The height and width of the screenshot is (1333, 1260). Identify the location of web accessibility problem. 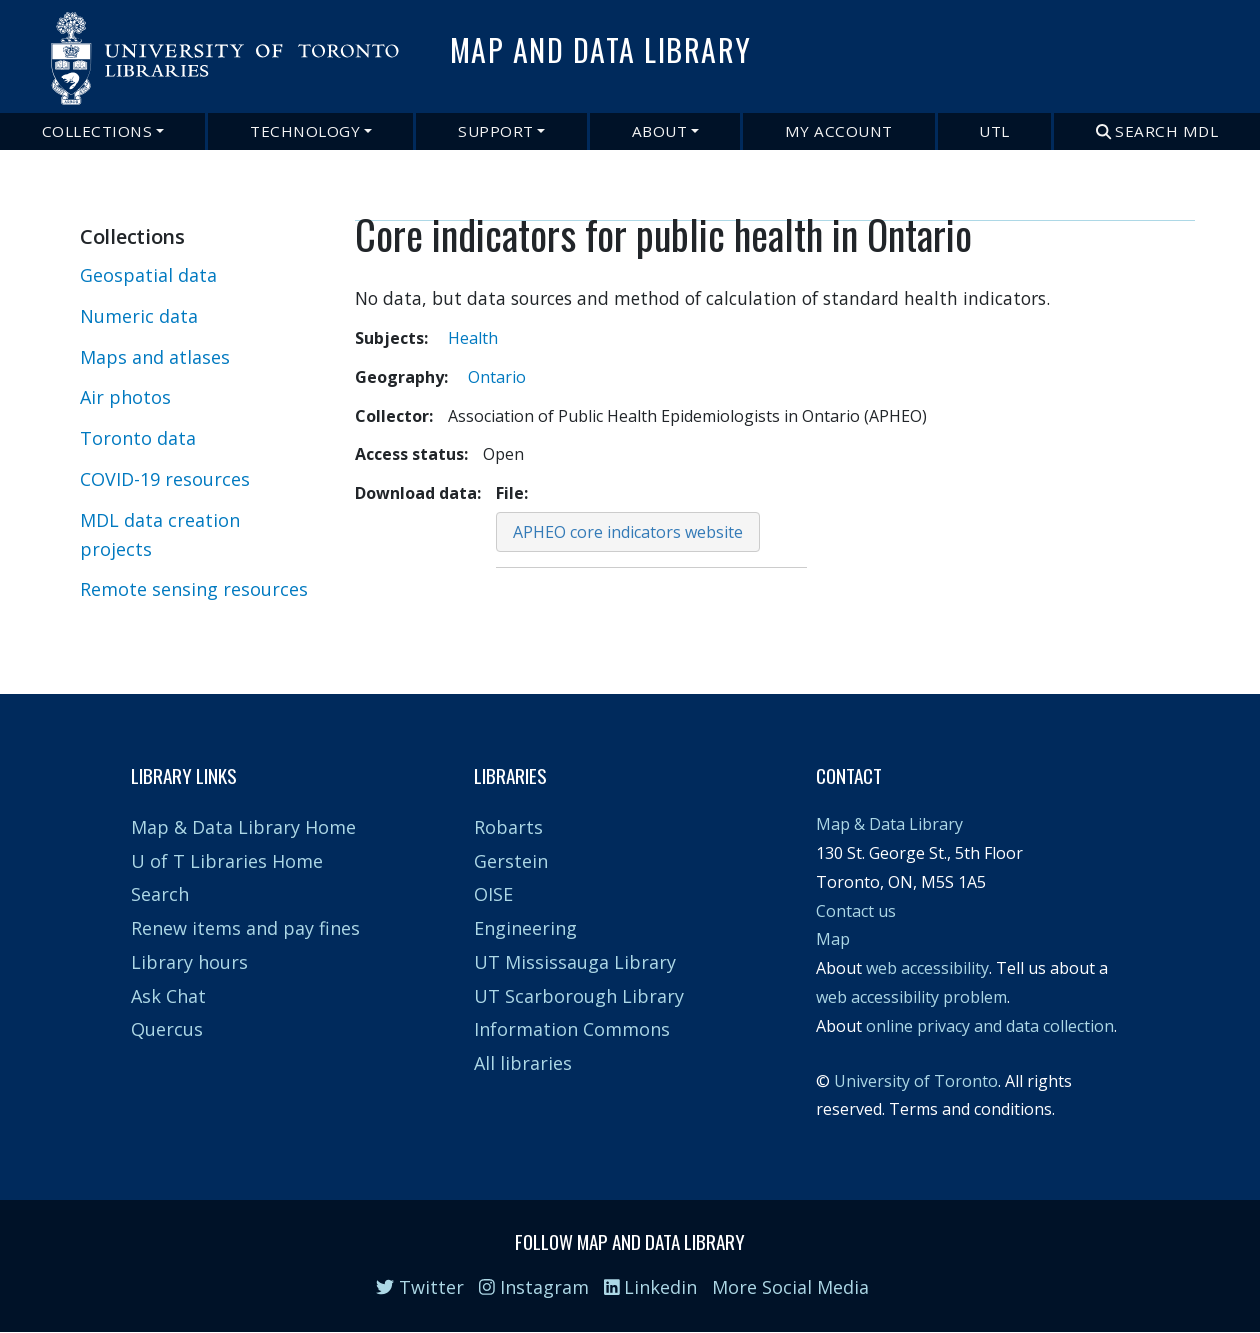
(911, 997).